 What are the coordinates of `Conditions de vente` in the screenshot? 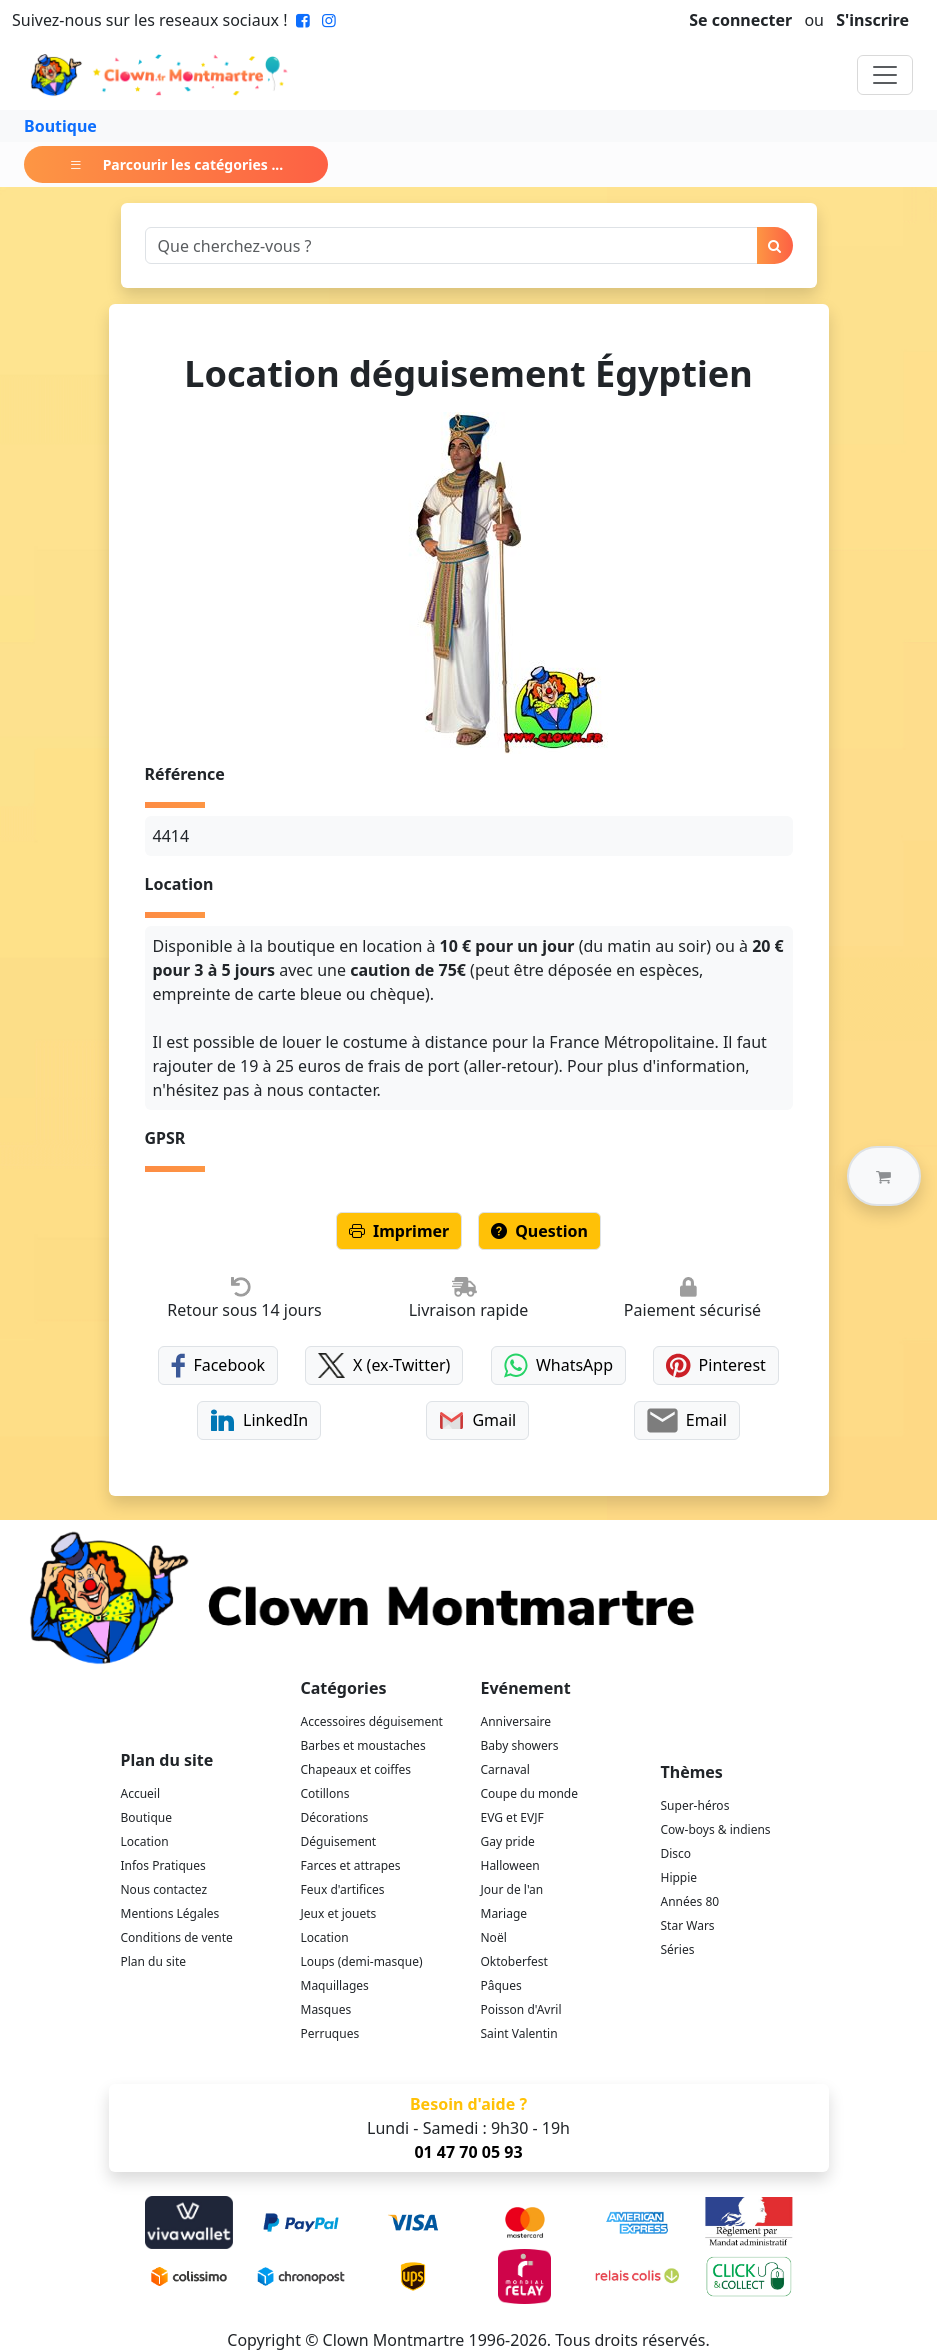 It's located at (177, 1937).